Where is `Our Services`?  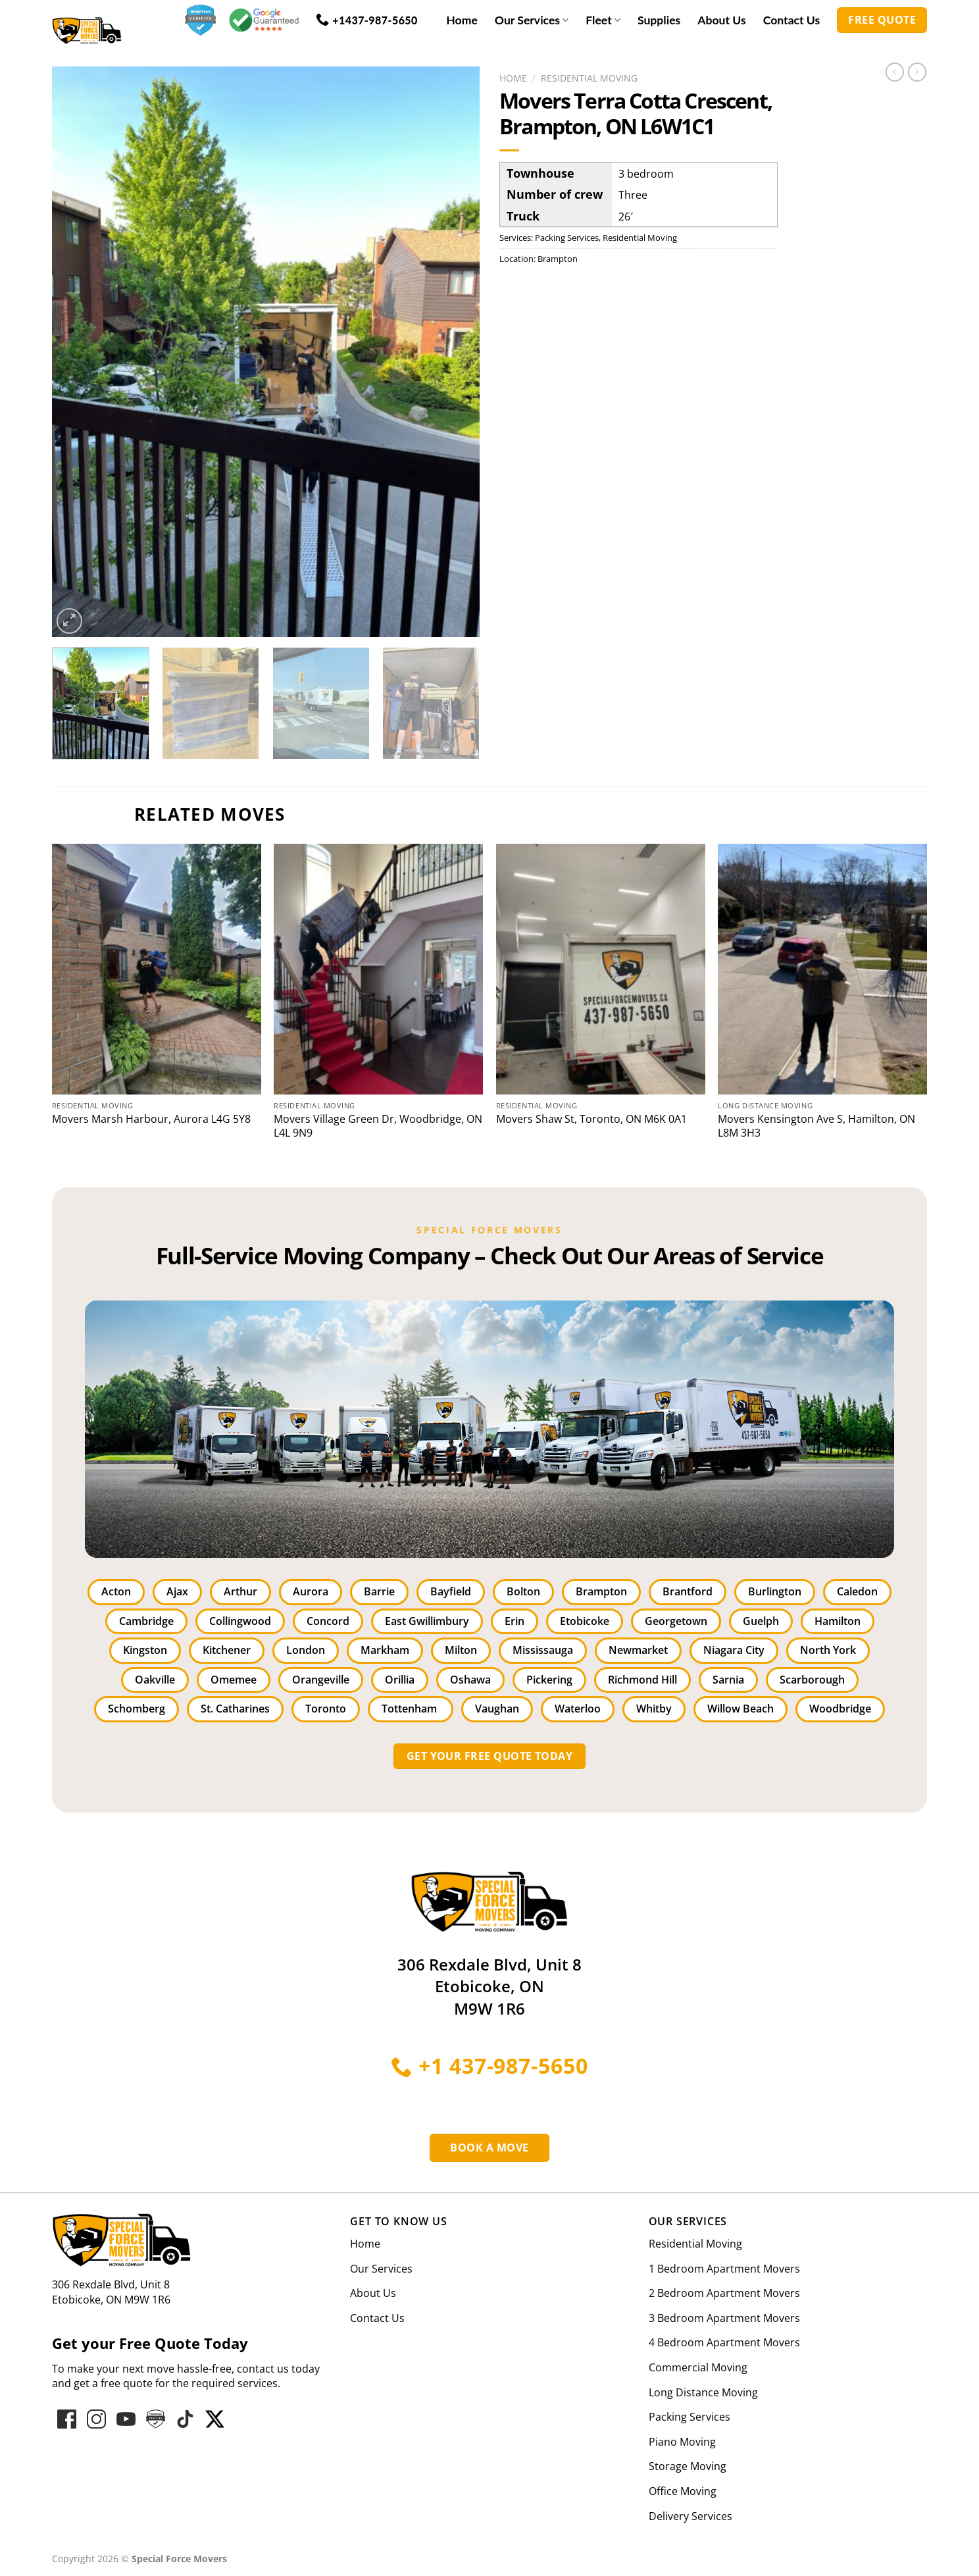 Our Services is located at coordinates (531, 20).